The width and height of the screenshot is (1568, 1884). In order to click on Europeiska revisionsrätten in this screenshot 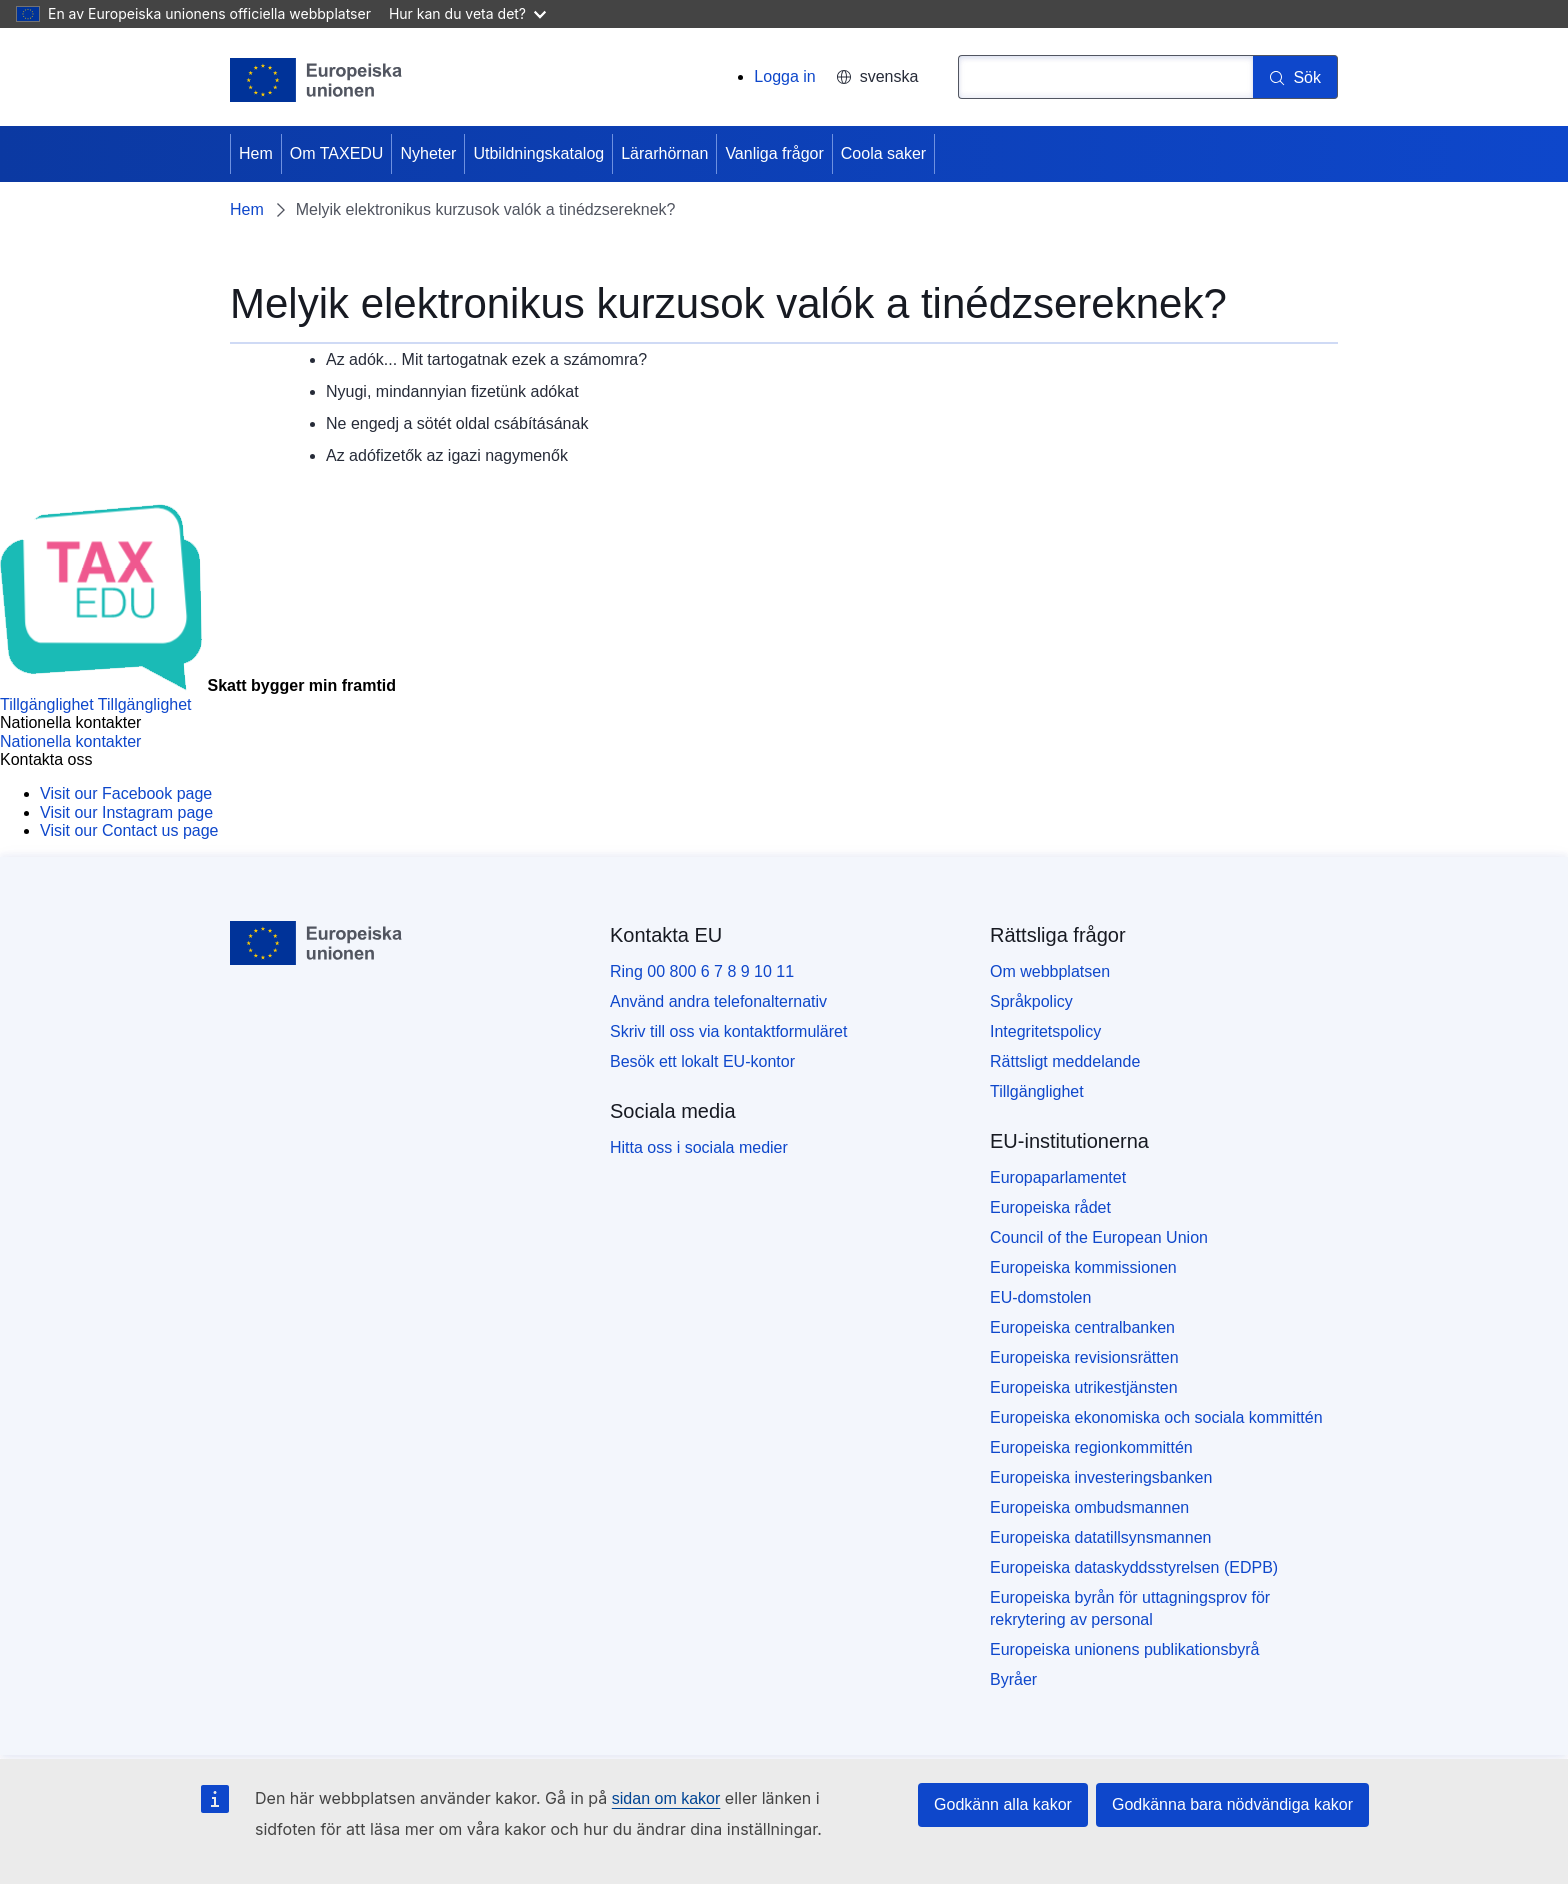, I will do `click(1084, 1357)`.